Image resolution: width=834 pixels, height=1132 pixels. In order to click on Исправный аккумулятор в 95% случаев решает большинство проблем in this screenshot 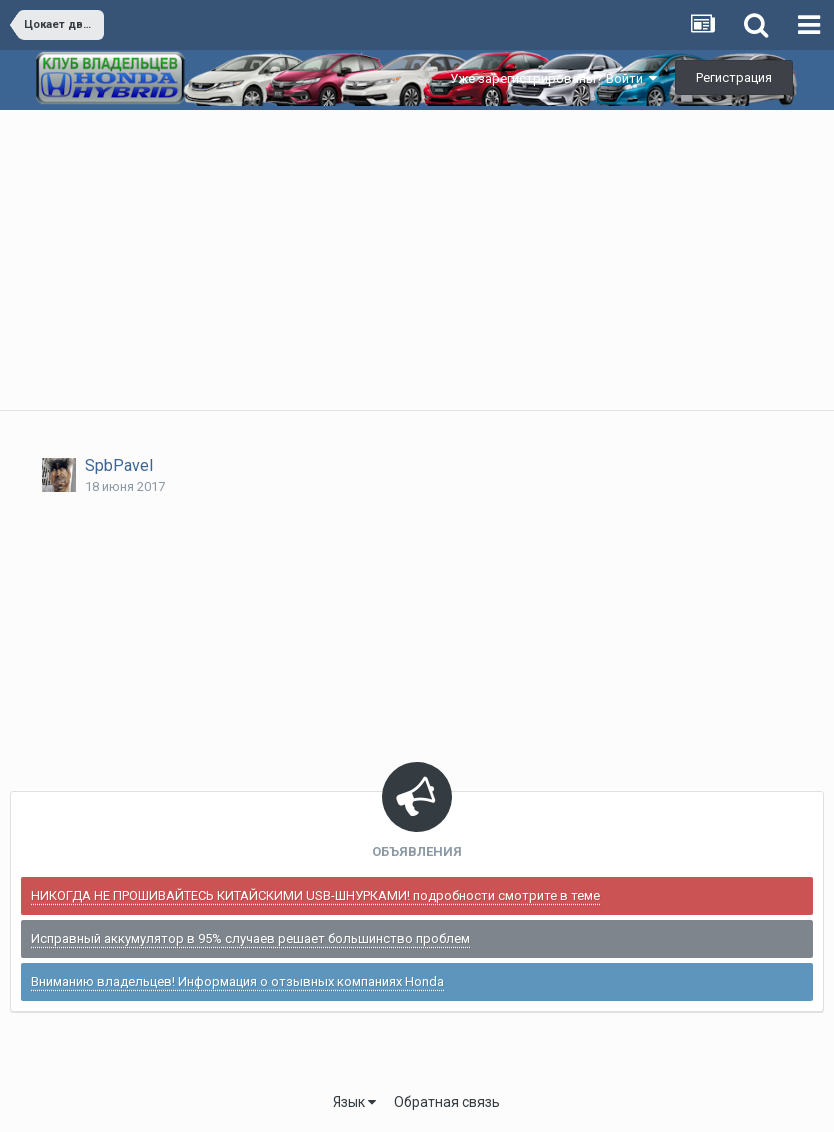, I will do `click(250, 938)`.